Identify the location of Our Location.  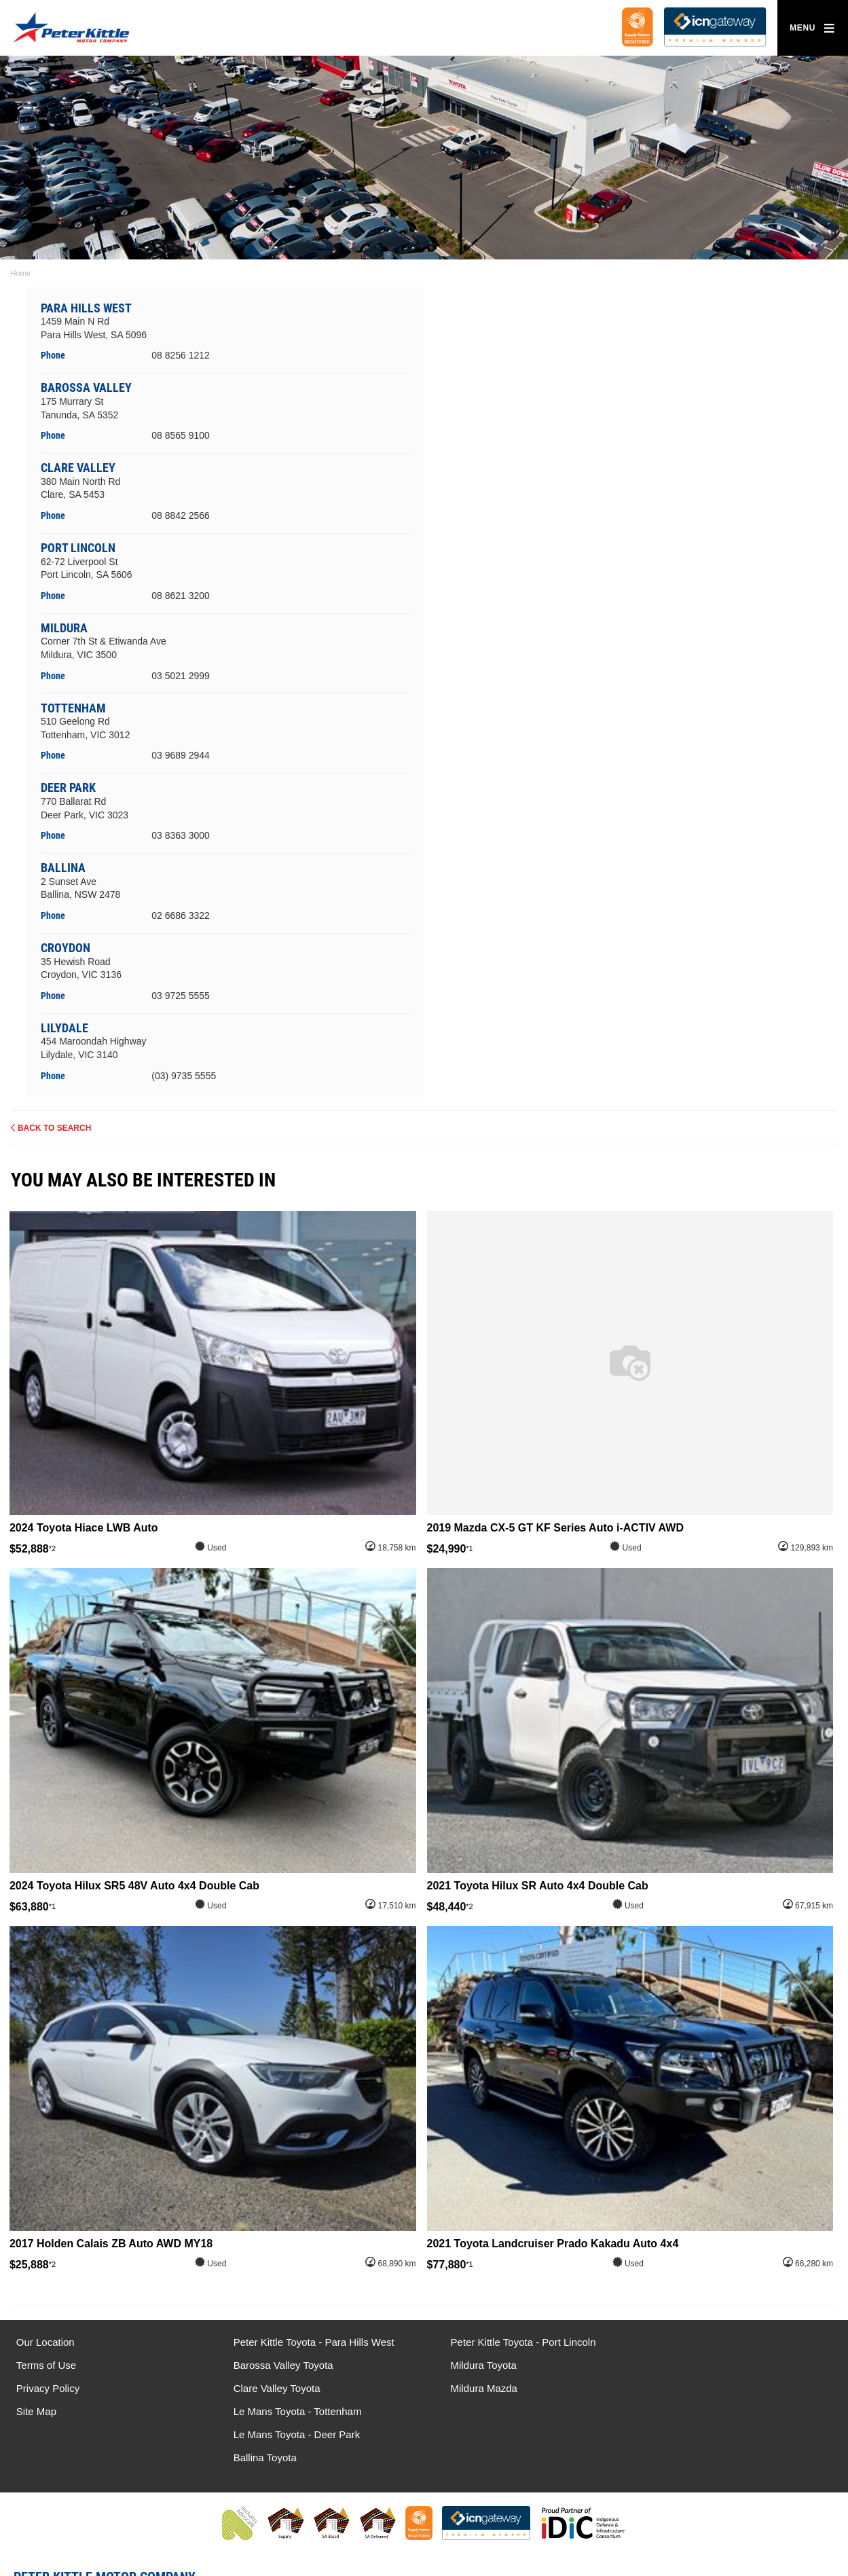
(45, 2342).